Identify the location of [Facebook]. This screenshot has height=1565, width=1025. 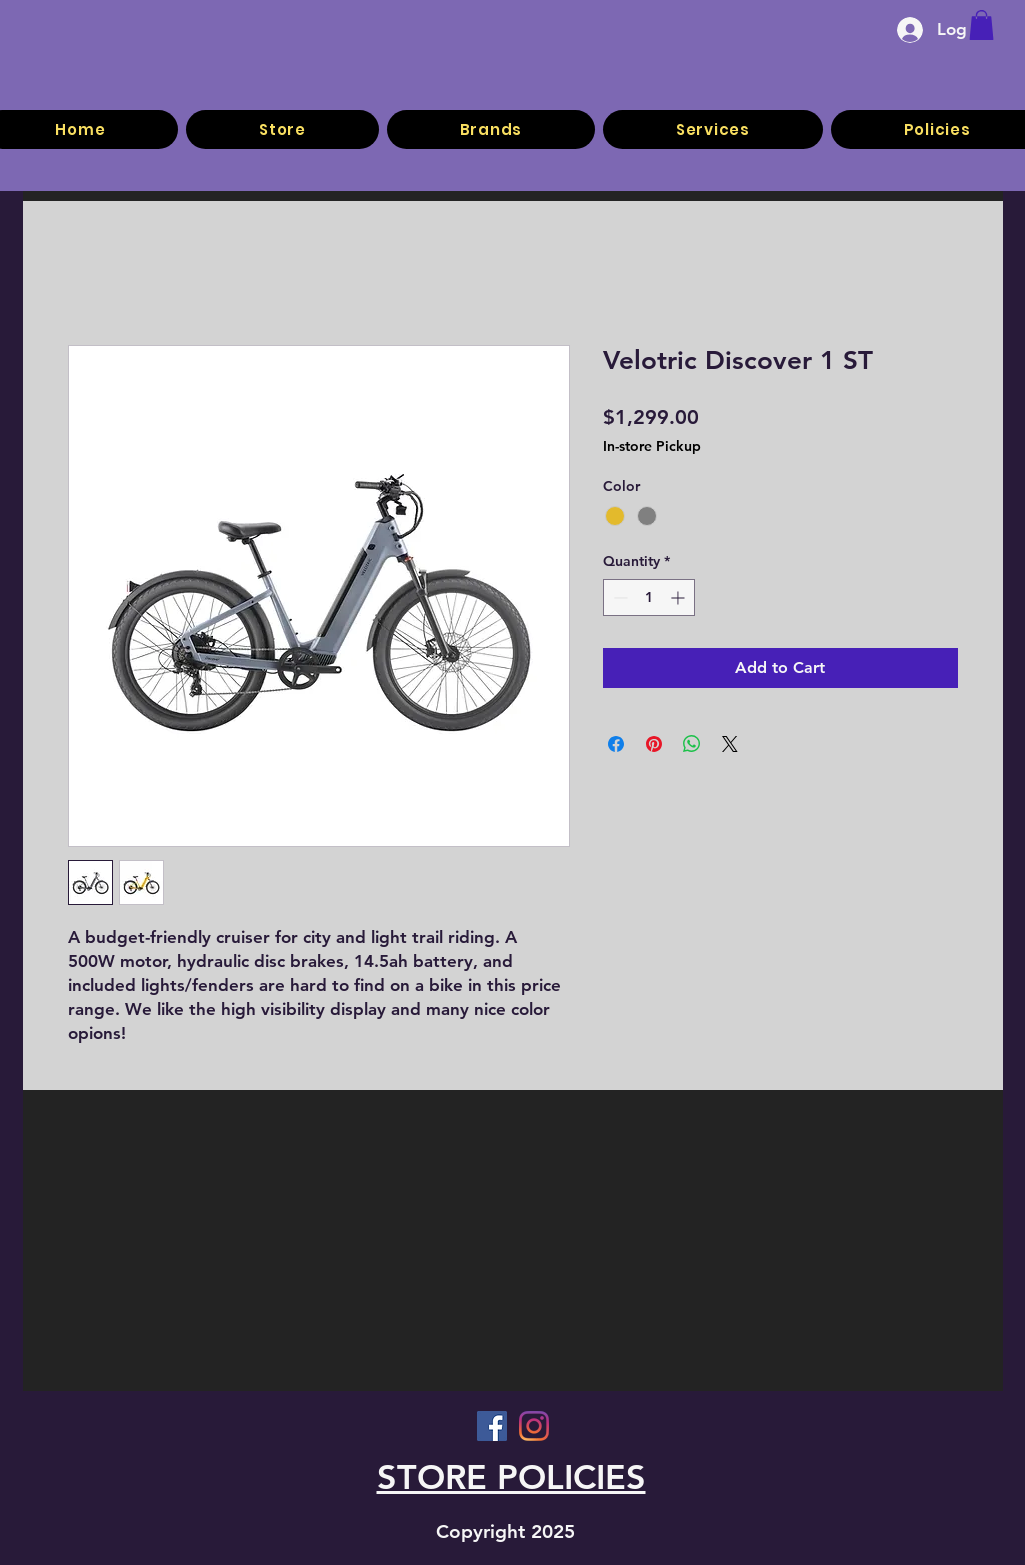
(492, 1426).